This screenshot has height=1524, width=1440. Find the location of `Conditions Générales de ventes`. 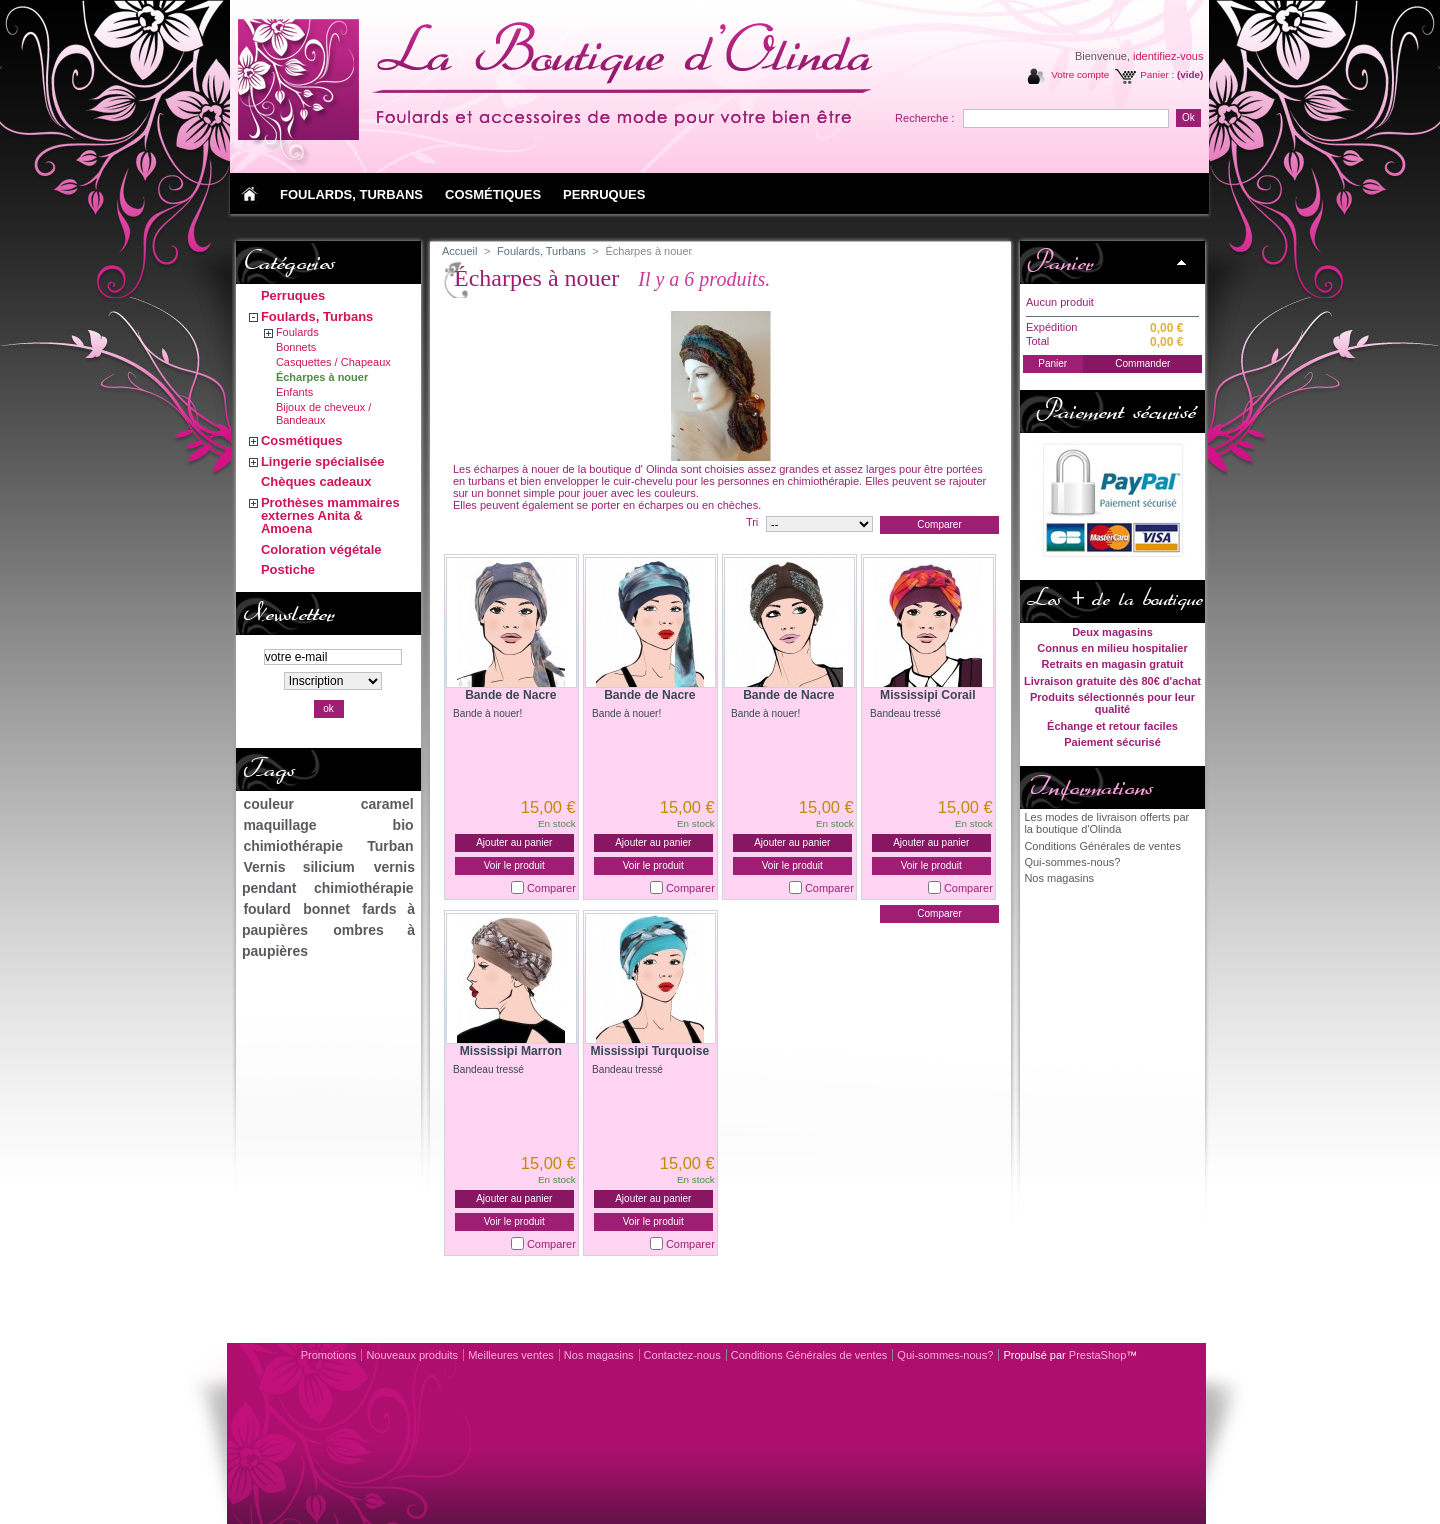

Conditions Générales de ventes is located at coordinates (1102, 846).